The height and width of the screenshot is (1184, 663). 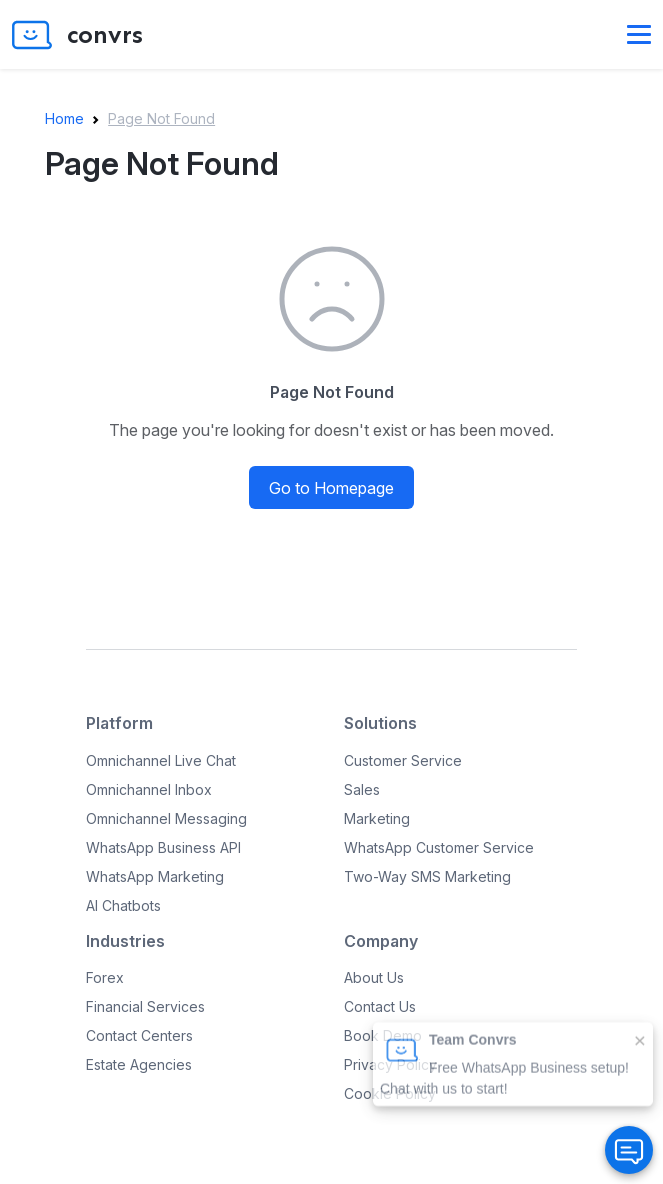 I want to click on Home, so click(x=64, y=118).